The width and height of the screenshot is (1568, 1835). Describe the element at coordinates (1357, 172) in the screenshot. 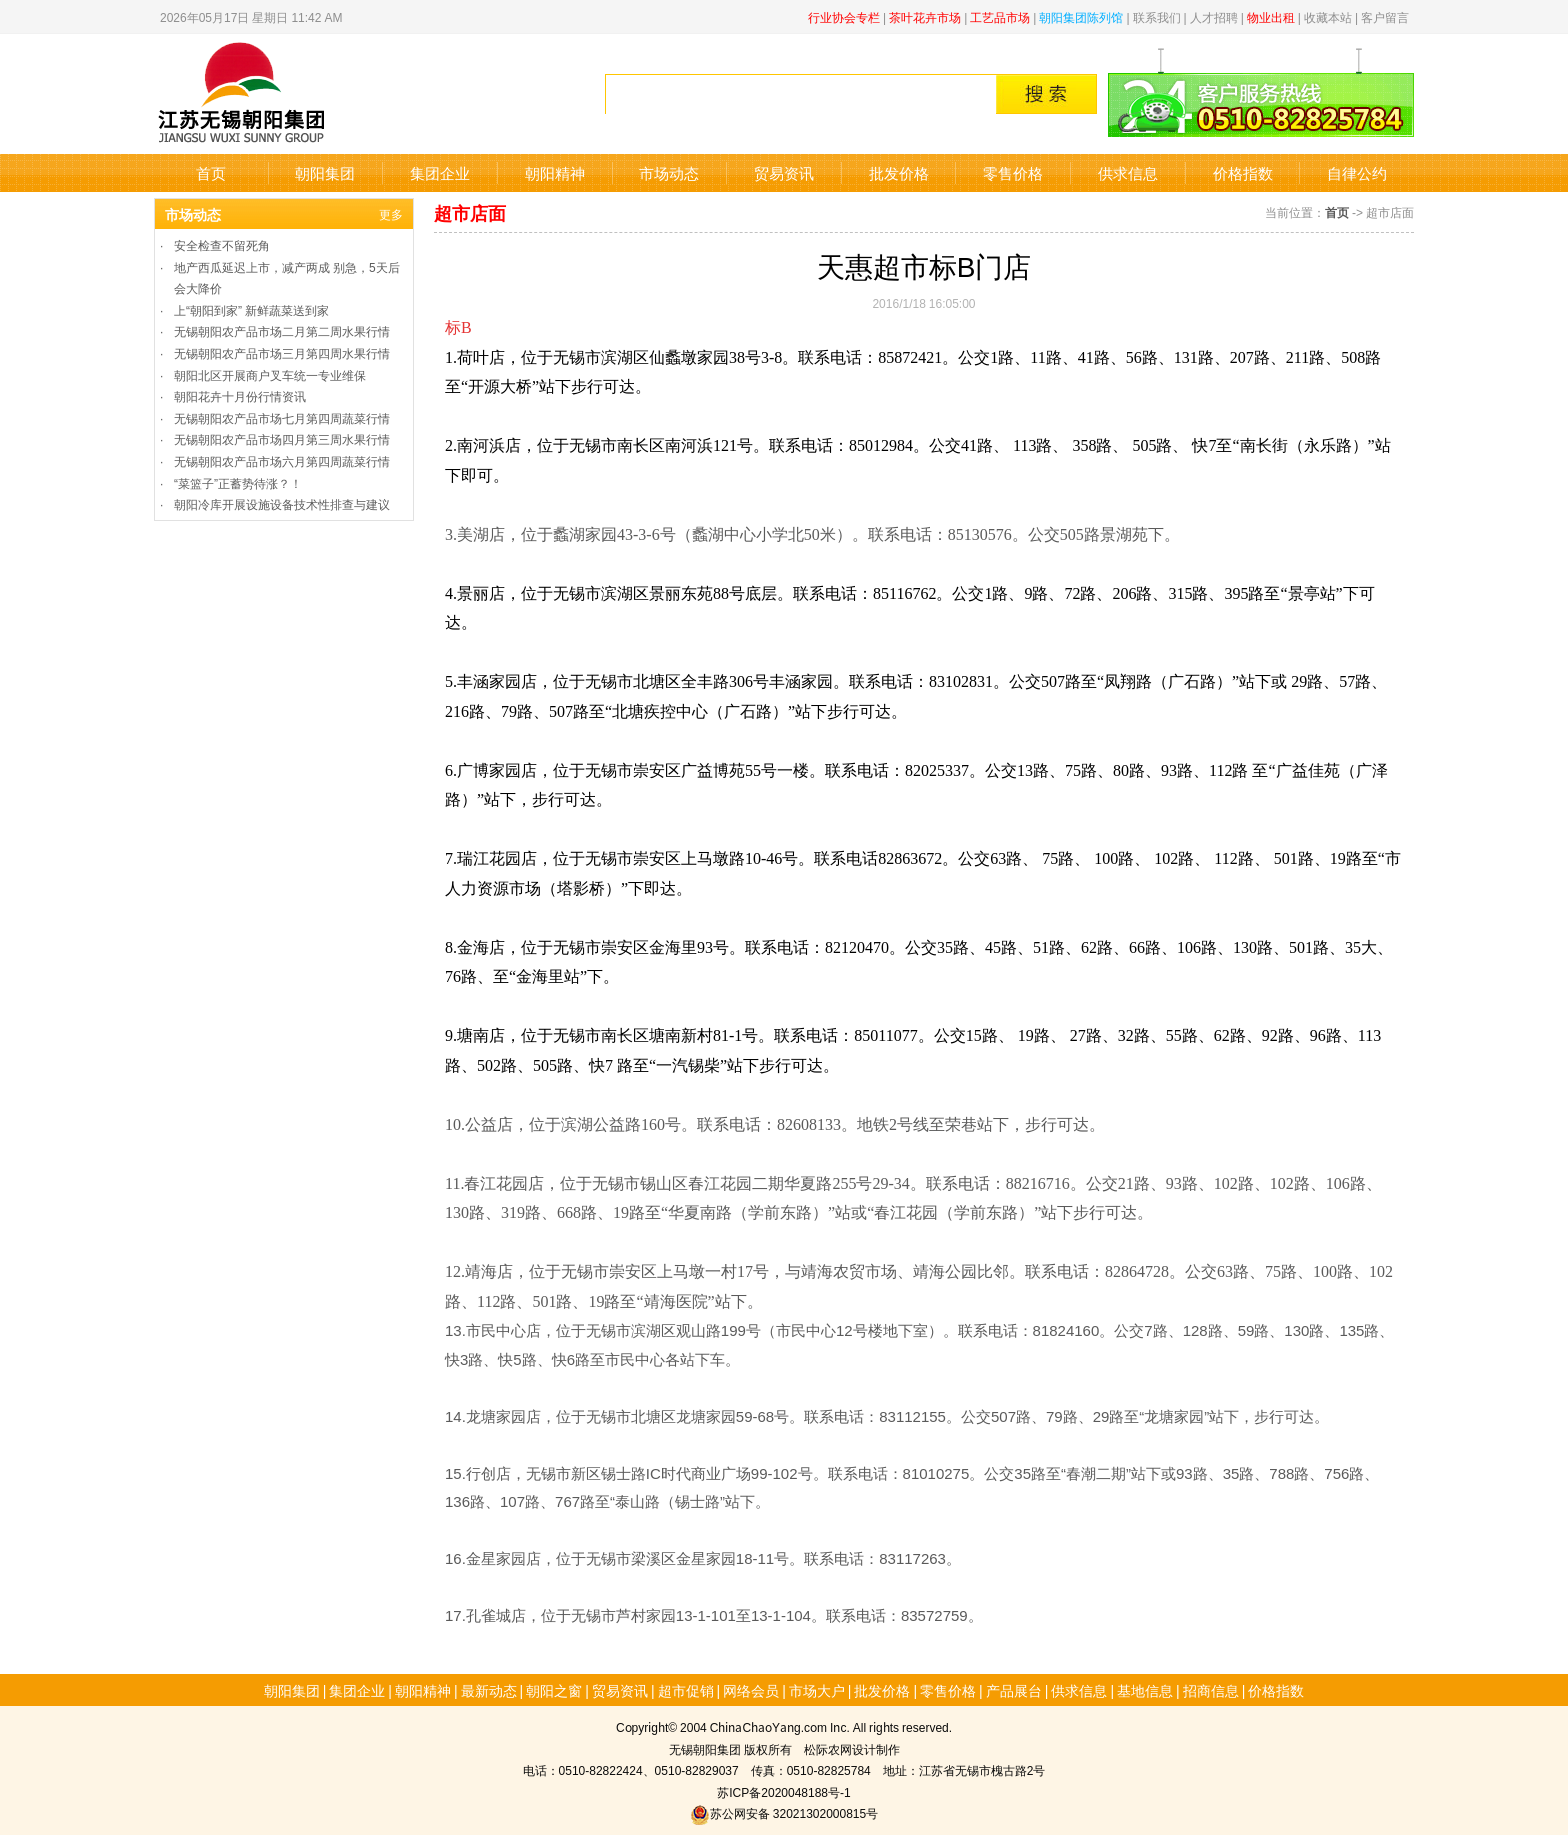

I see `自律公约` at that location.